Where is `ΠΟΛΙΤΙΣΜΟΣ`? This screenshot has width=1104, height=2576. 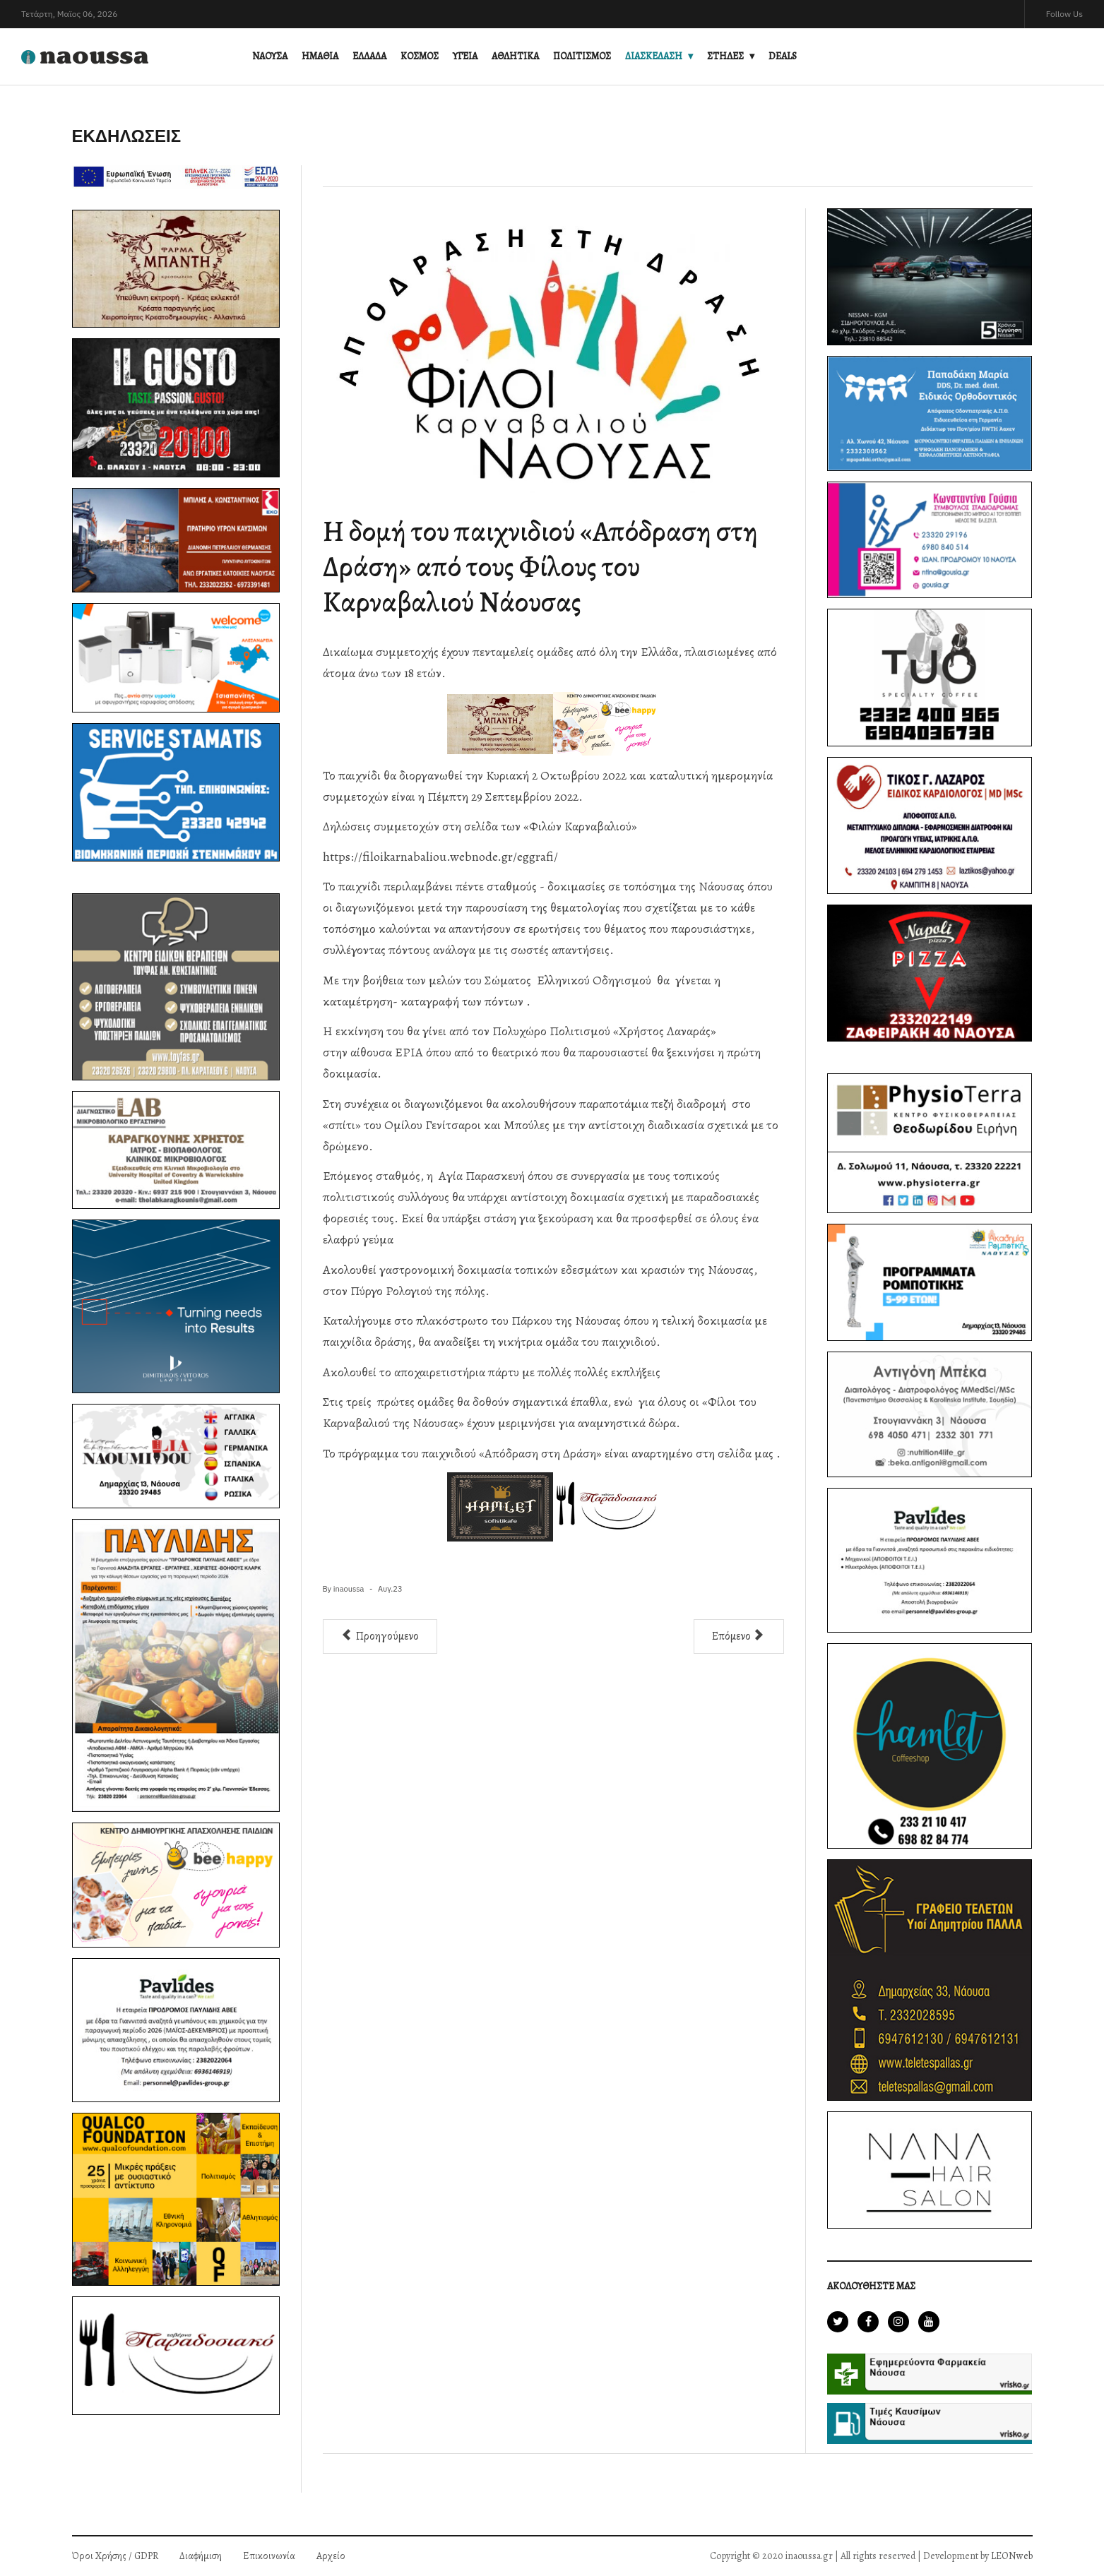 ΠΟΛΙΤΙΣΜΟΣ is located at coordinates (582, 56).